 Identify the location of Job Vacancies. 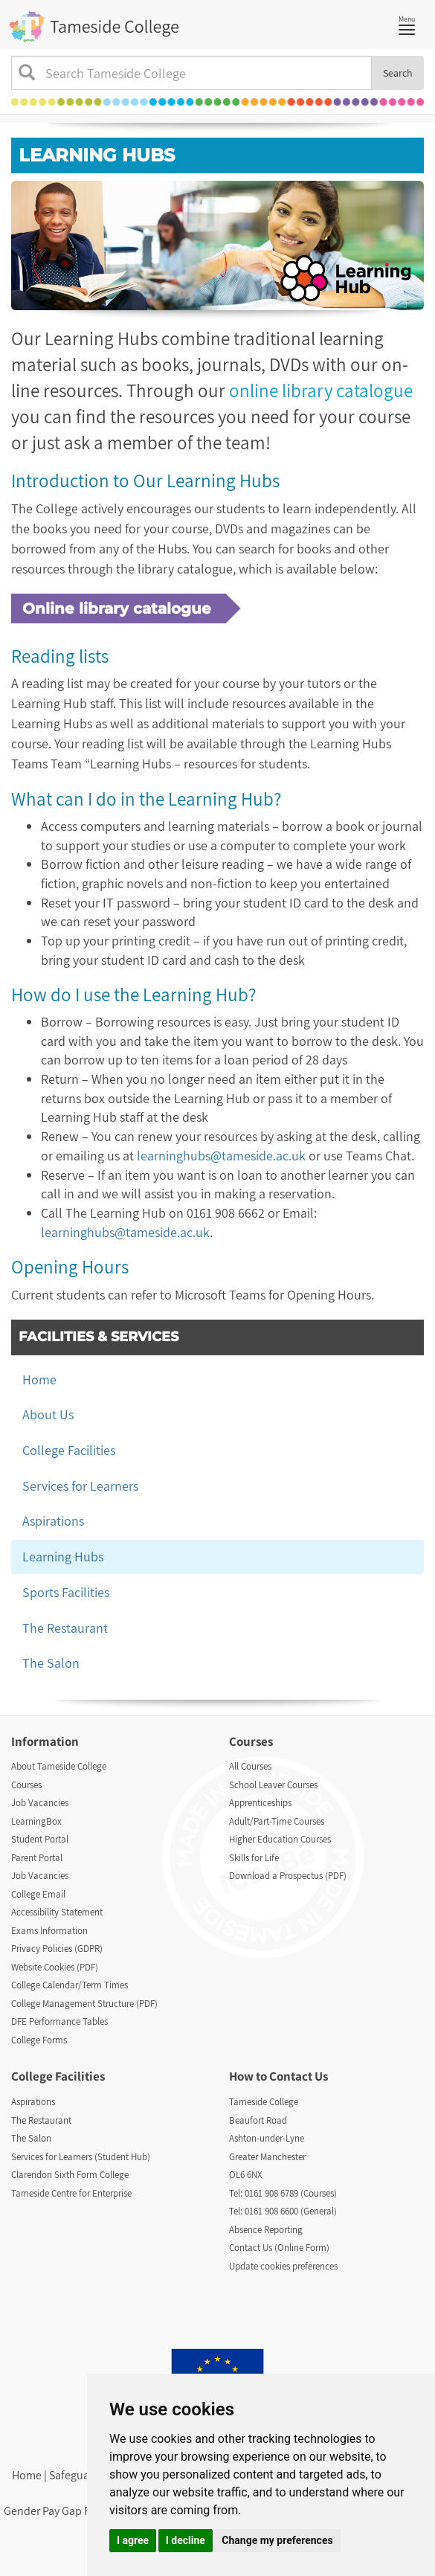
(39, 1802).